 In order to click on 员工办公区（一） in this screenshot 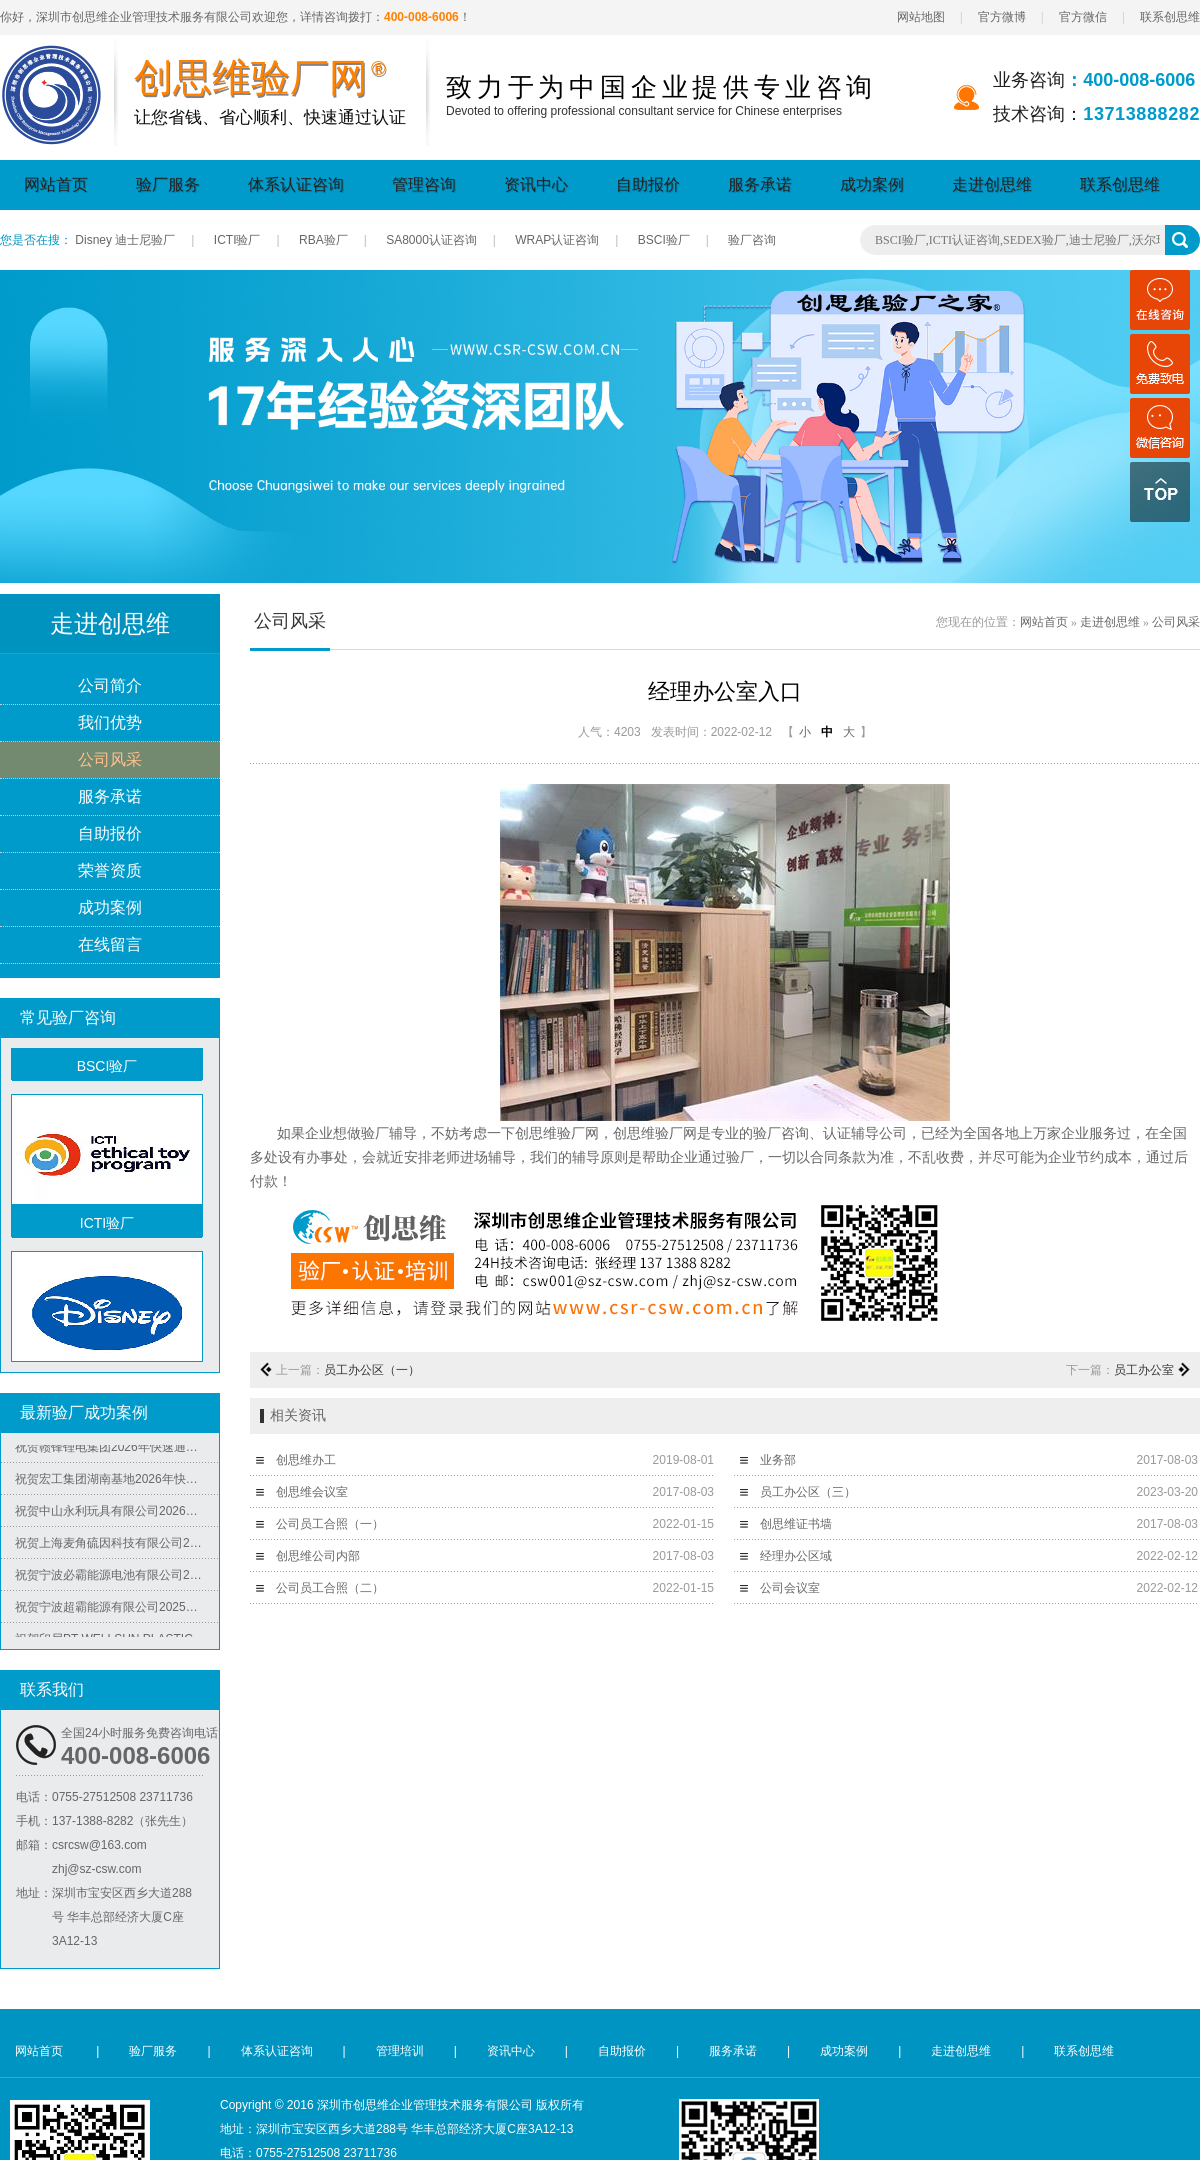, I will do `click(372, 1370)`.